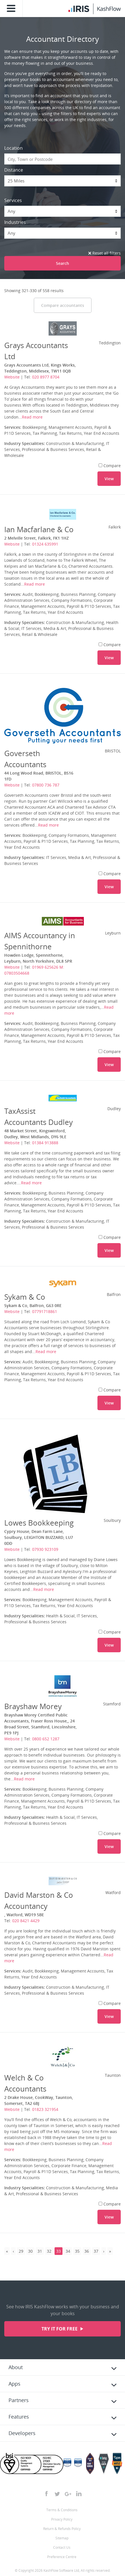 This screenshot has width=125, height=2576. What do you see at coordinates (109, 478) in the screenshot?
I see `View` at bounding box center [109, 478].